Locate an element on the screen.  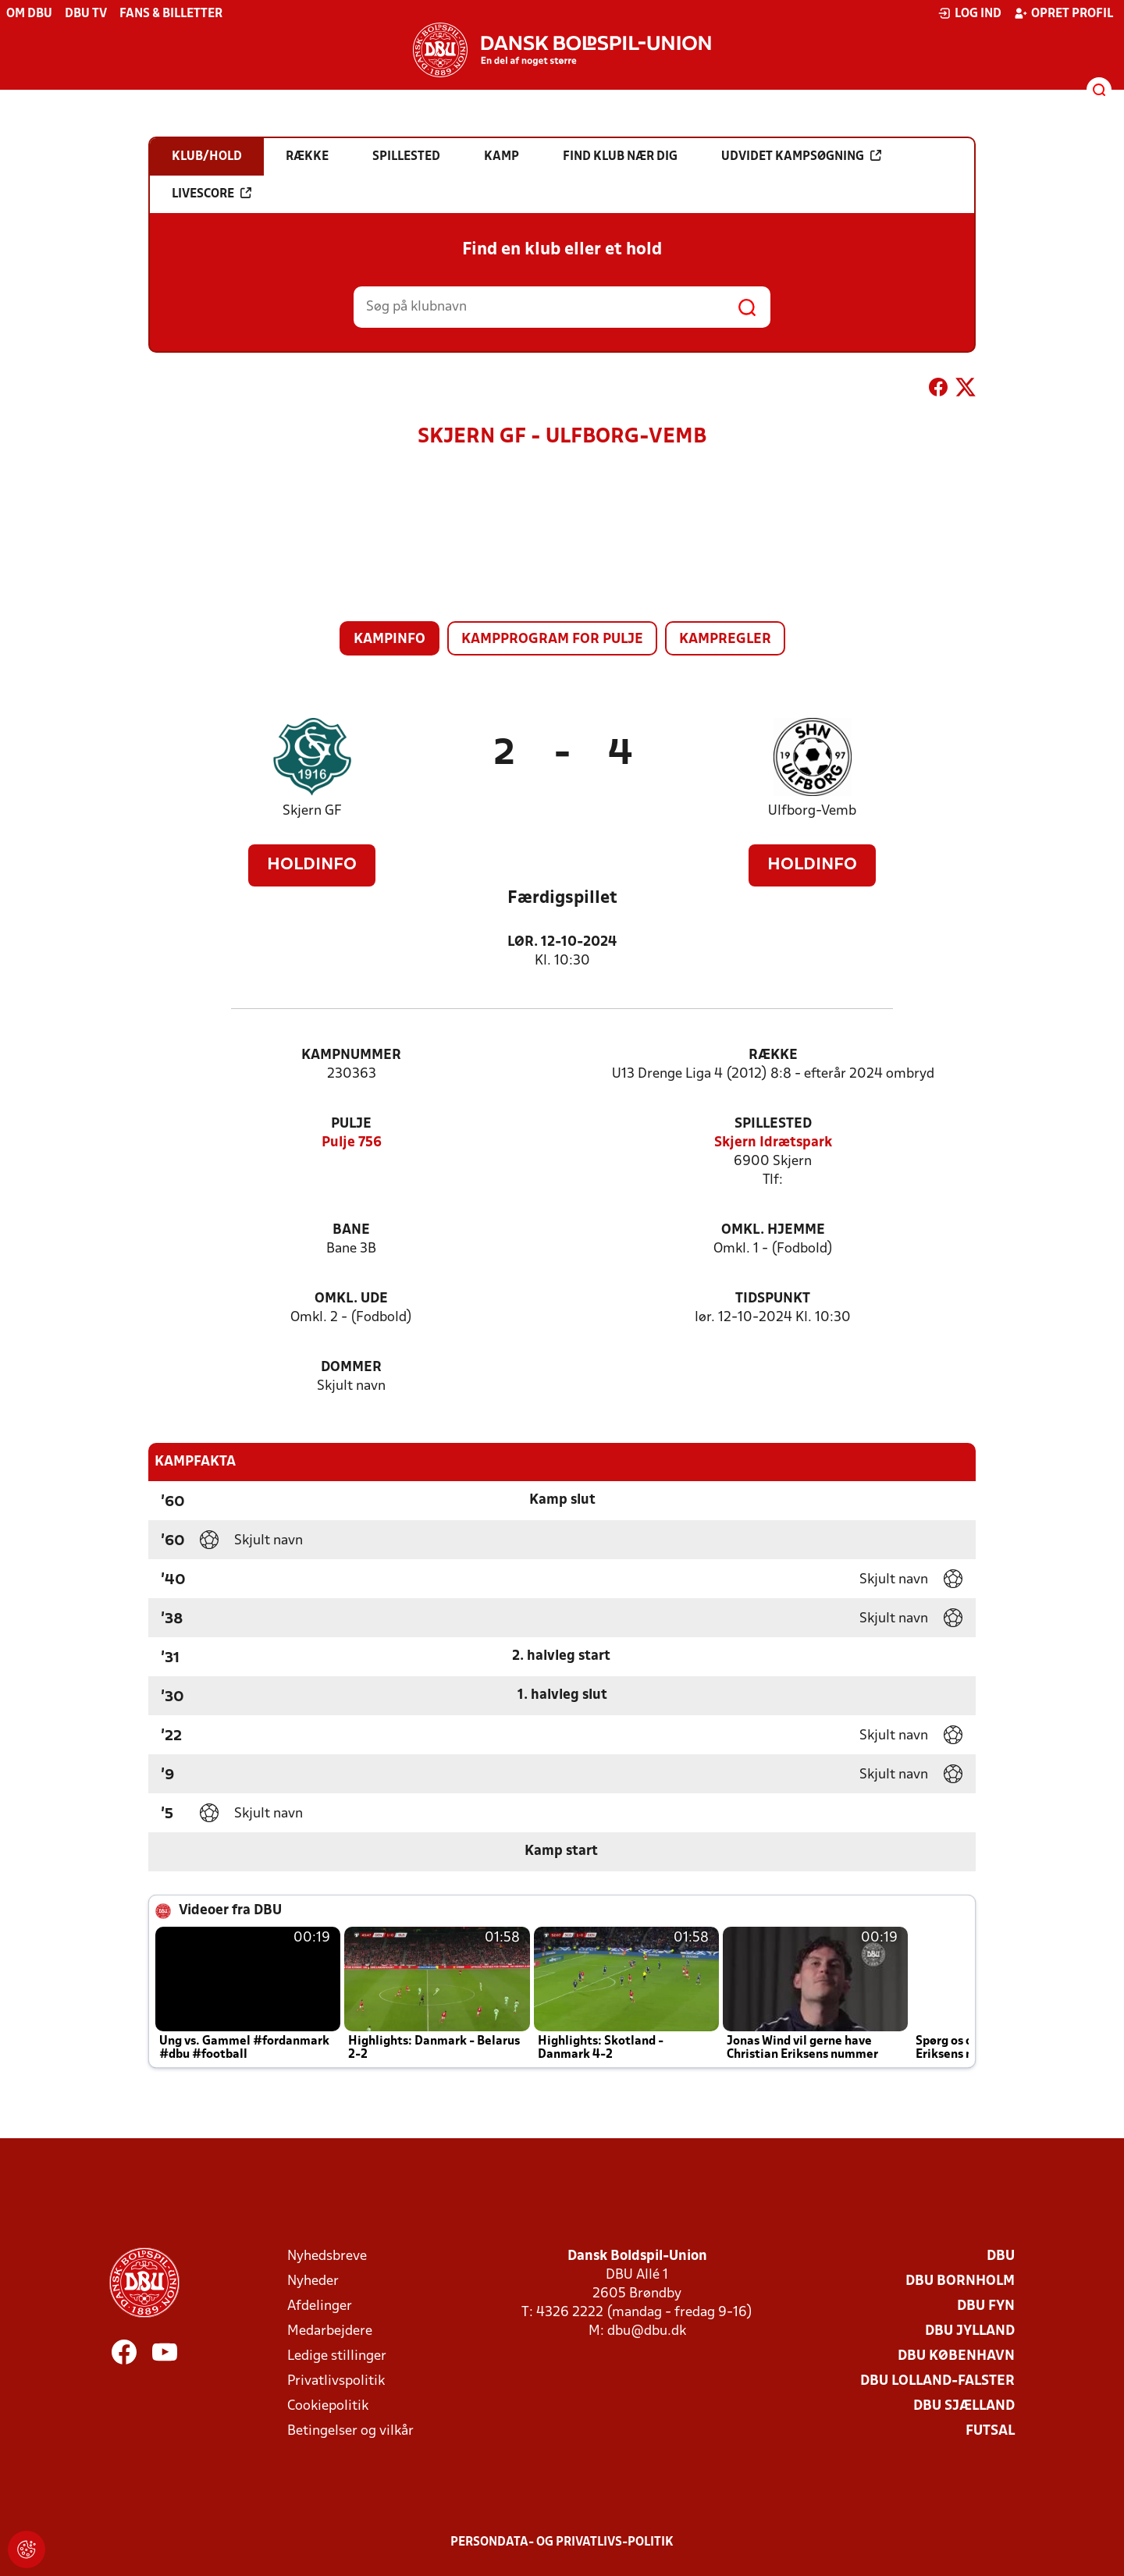
Betingelser og vilkår is located at coordinates (350, 2431).